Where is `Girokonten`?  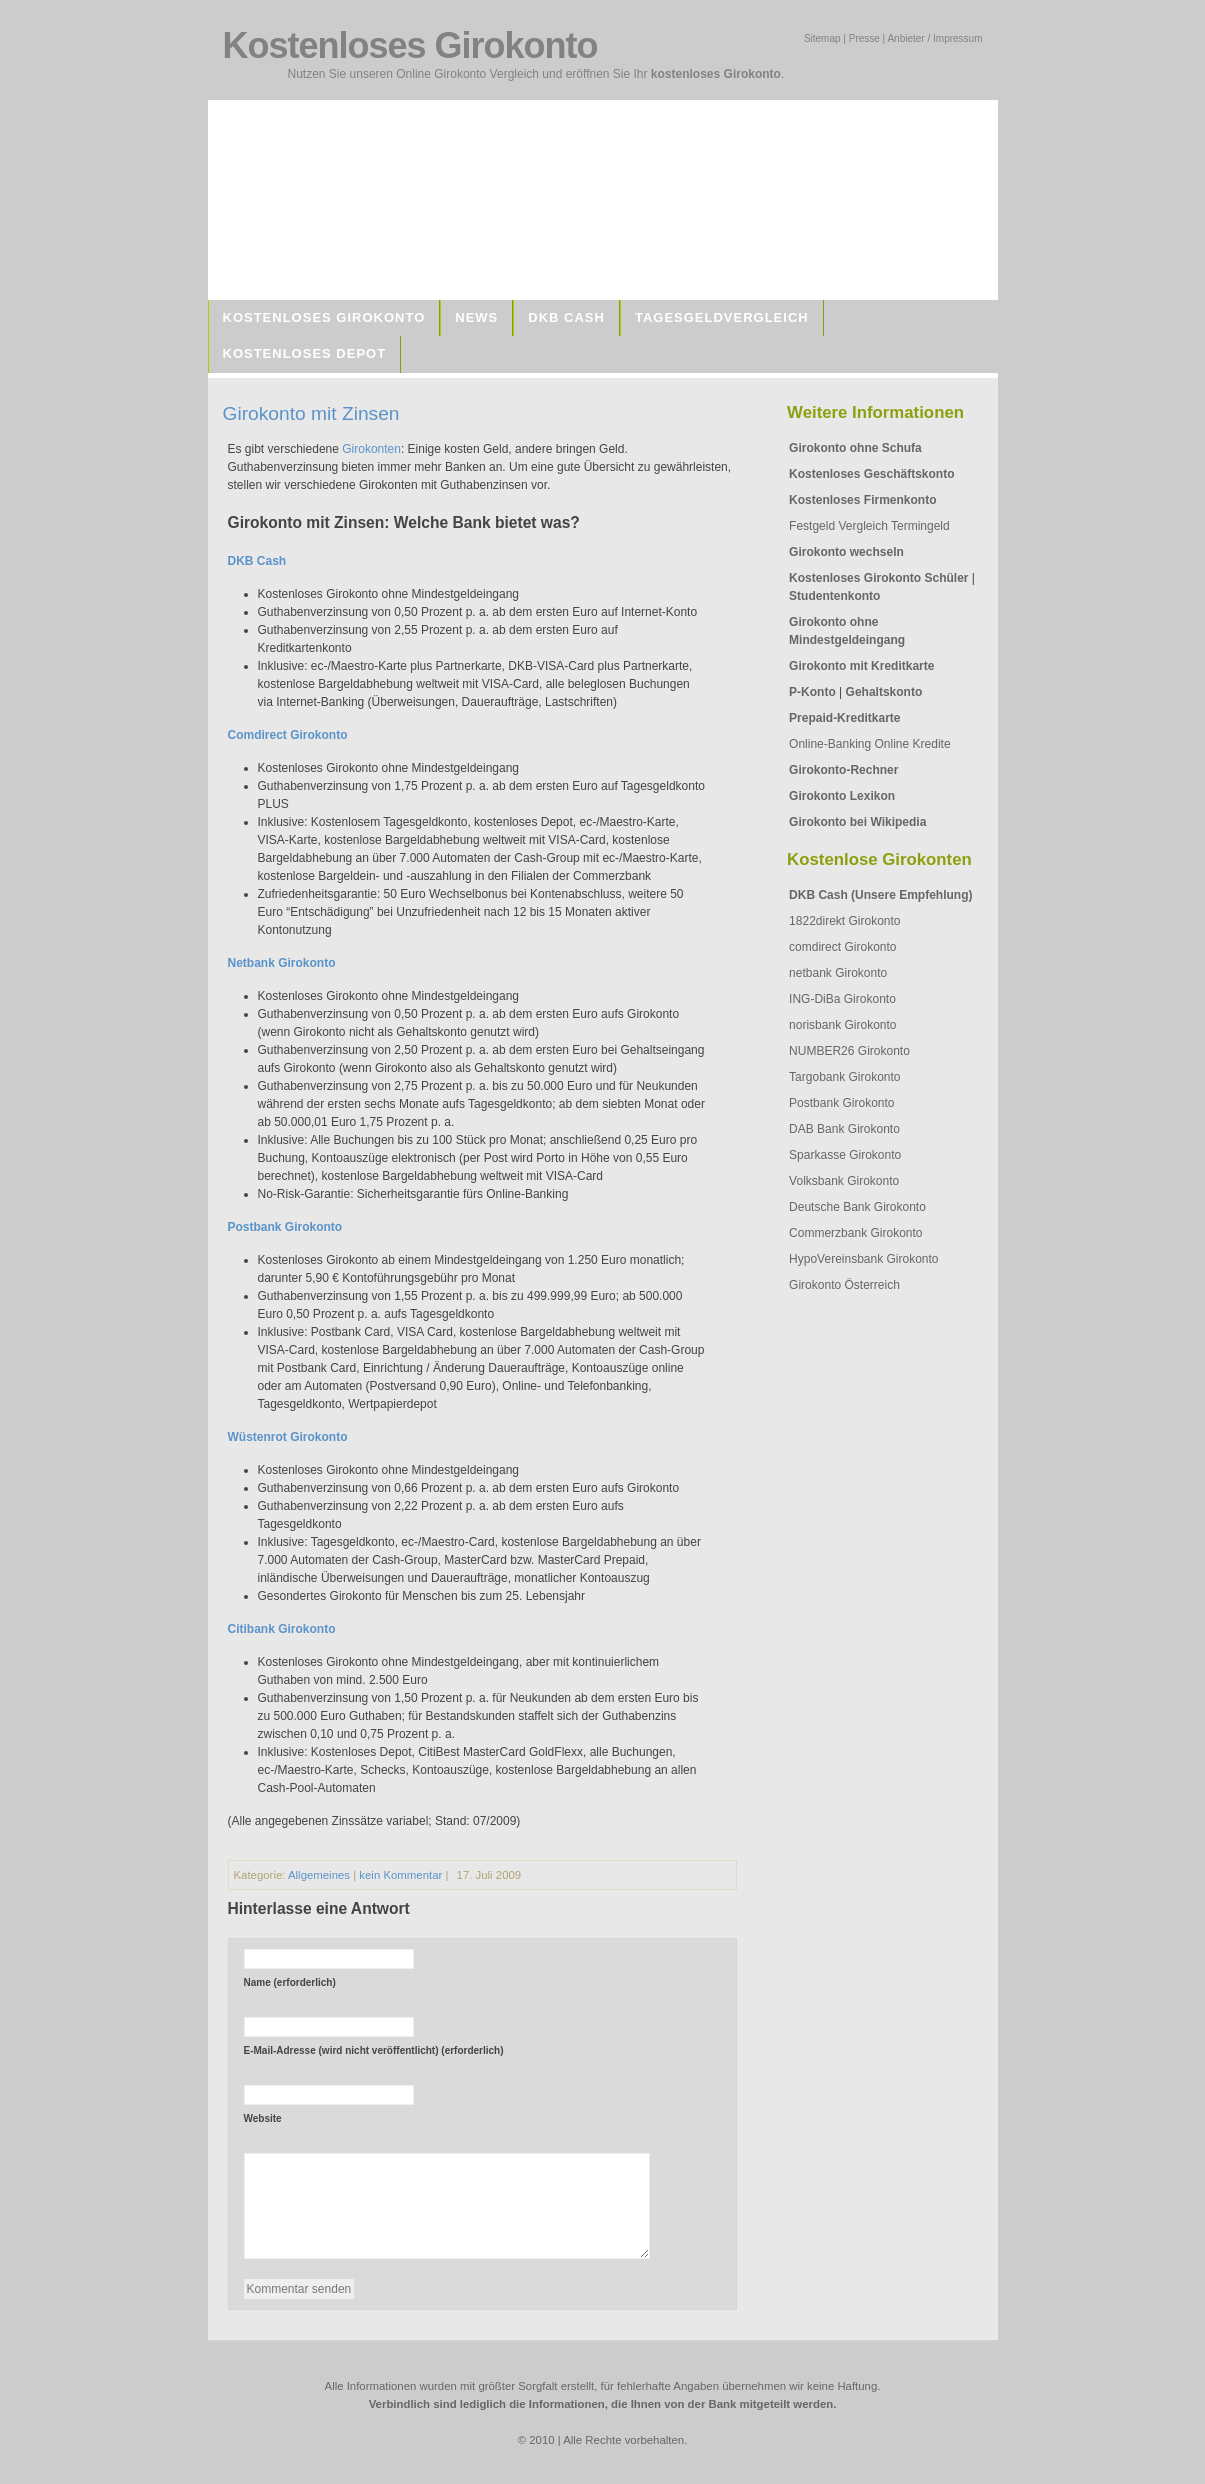
Girokonten is located at coordinates (371, 449).